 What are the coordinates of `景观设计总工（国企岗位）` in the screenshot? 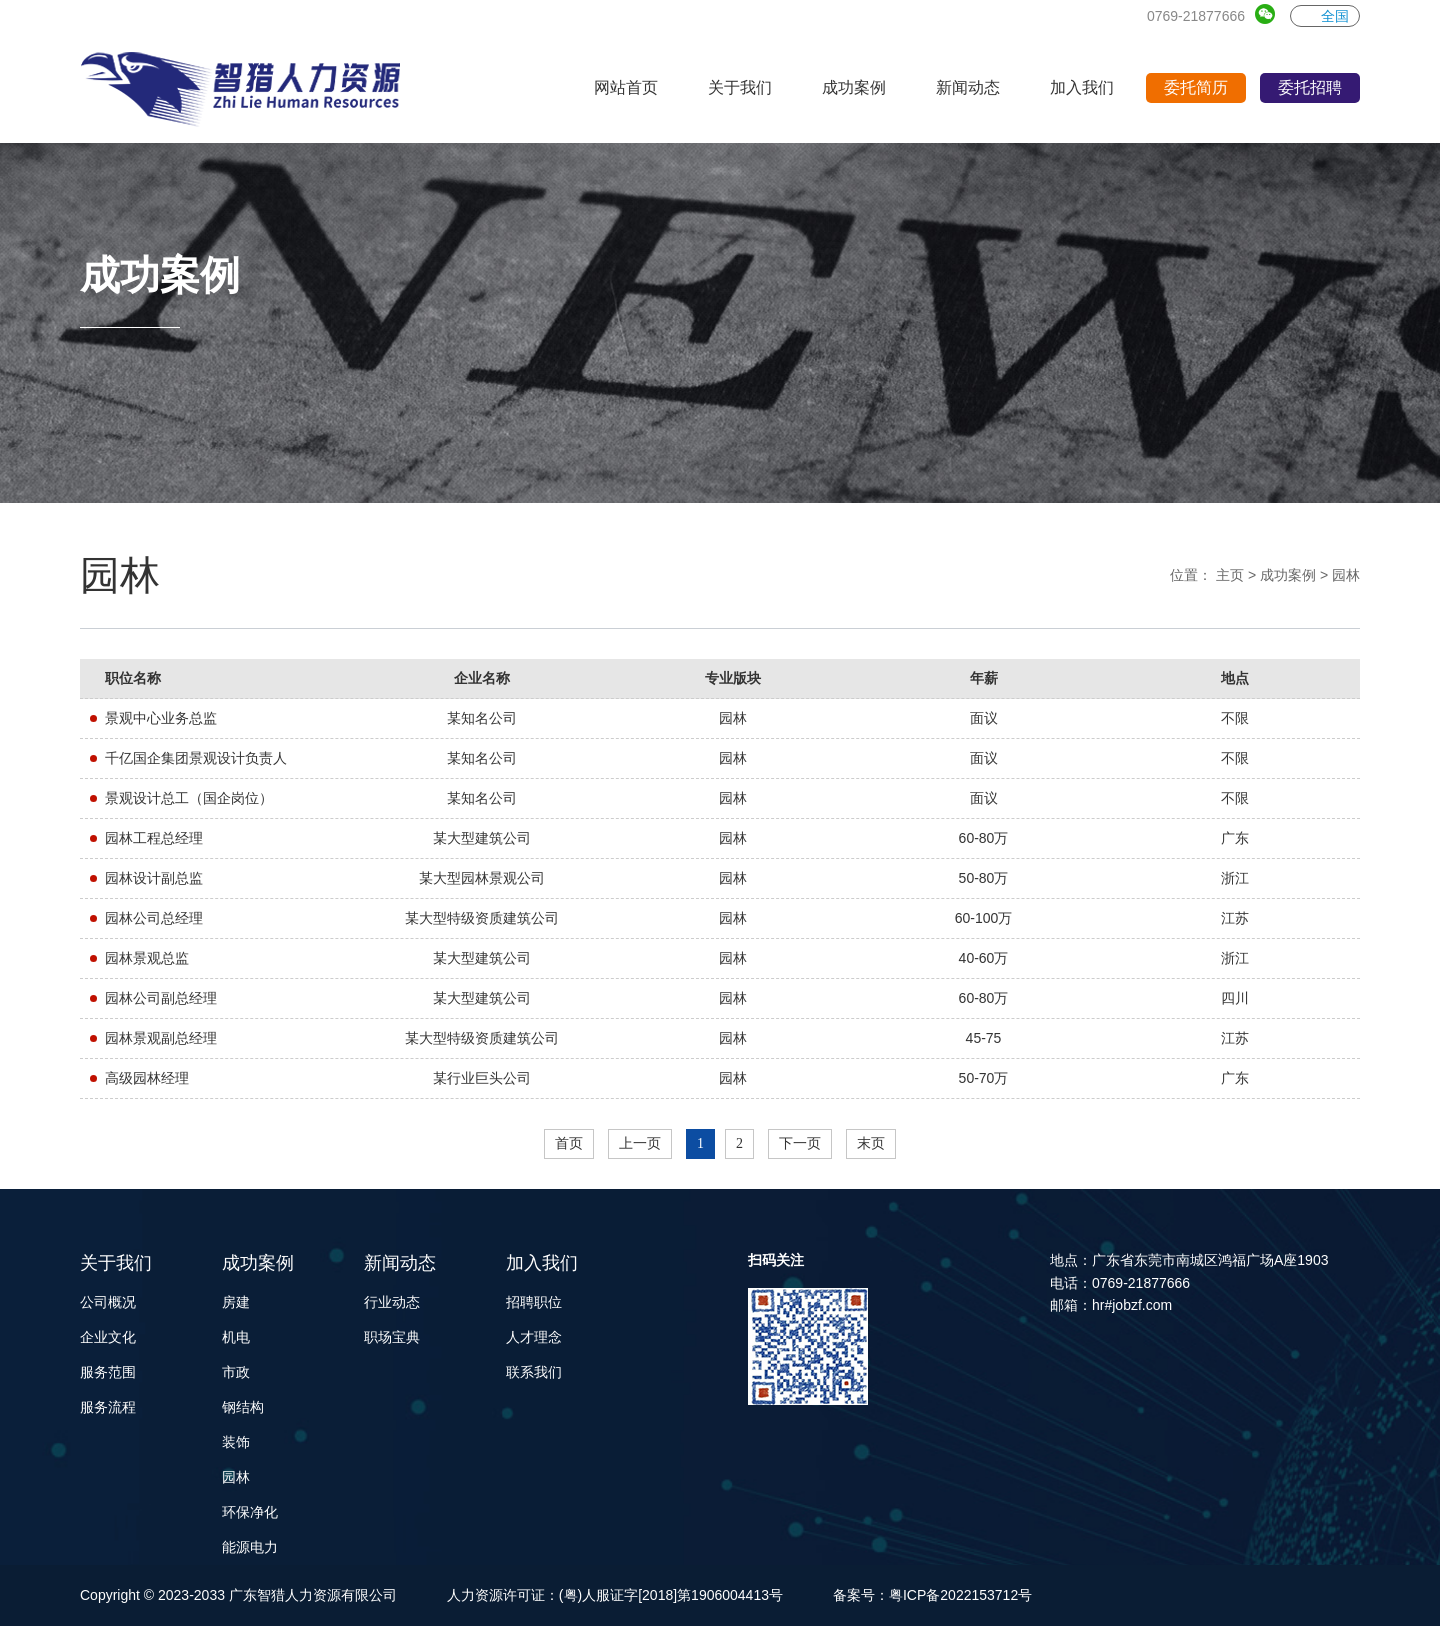 It's located at (189, 798).